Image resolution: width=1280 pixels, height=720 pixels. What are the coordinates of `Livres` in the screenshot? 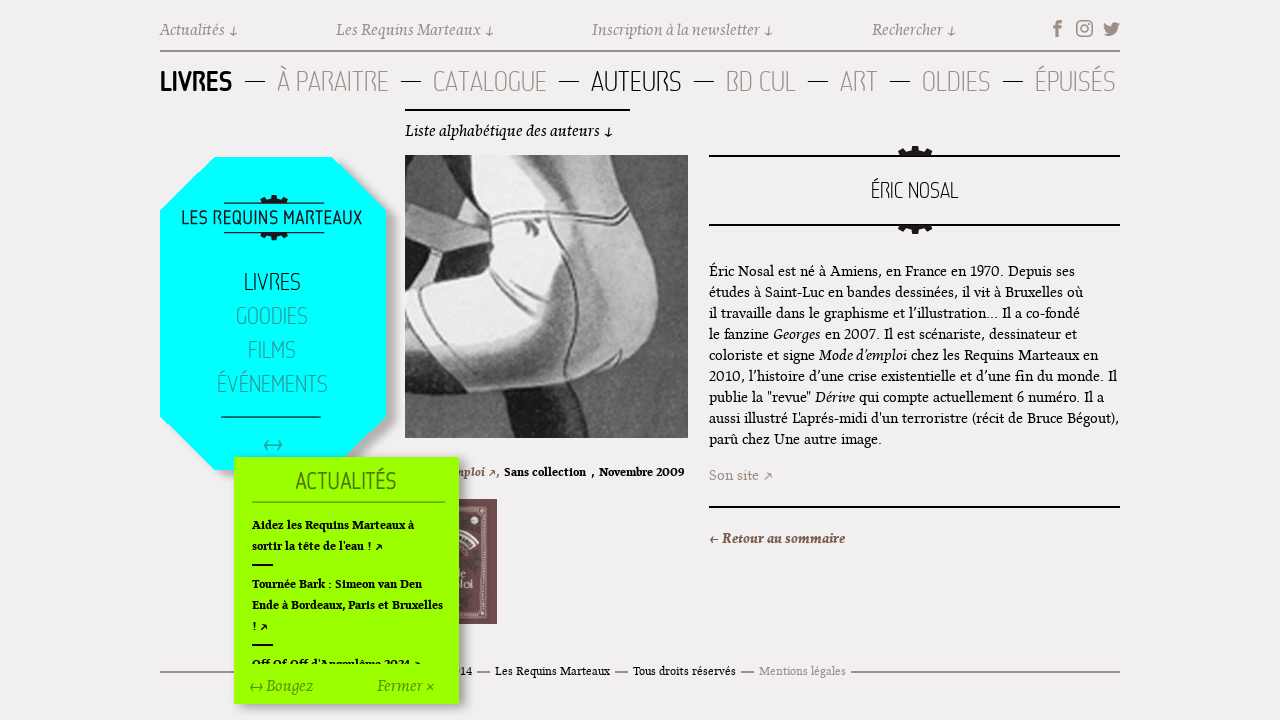 It's located at (196, 81).